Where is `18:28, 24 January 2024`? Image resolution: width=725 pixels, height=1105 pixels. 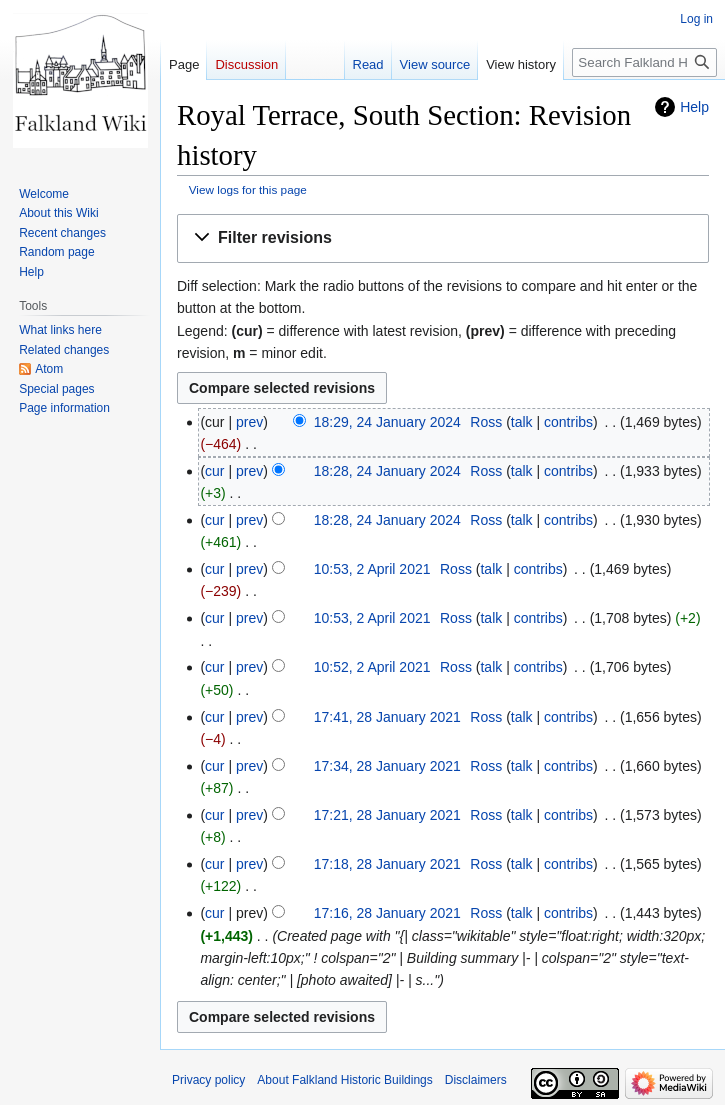
18:28, 24 January 2024 is located at coordinates (387, 471).